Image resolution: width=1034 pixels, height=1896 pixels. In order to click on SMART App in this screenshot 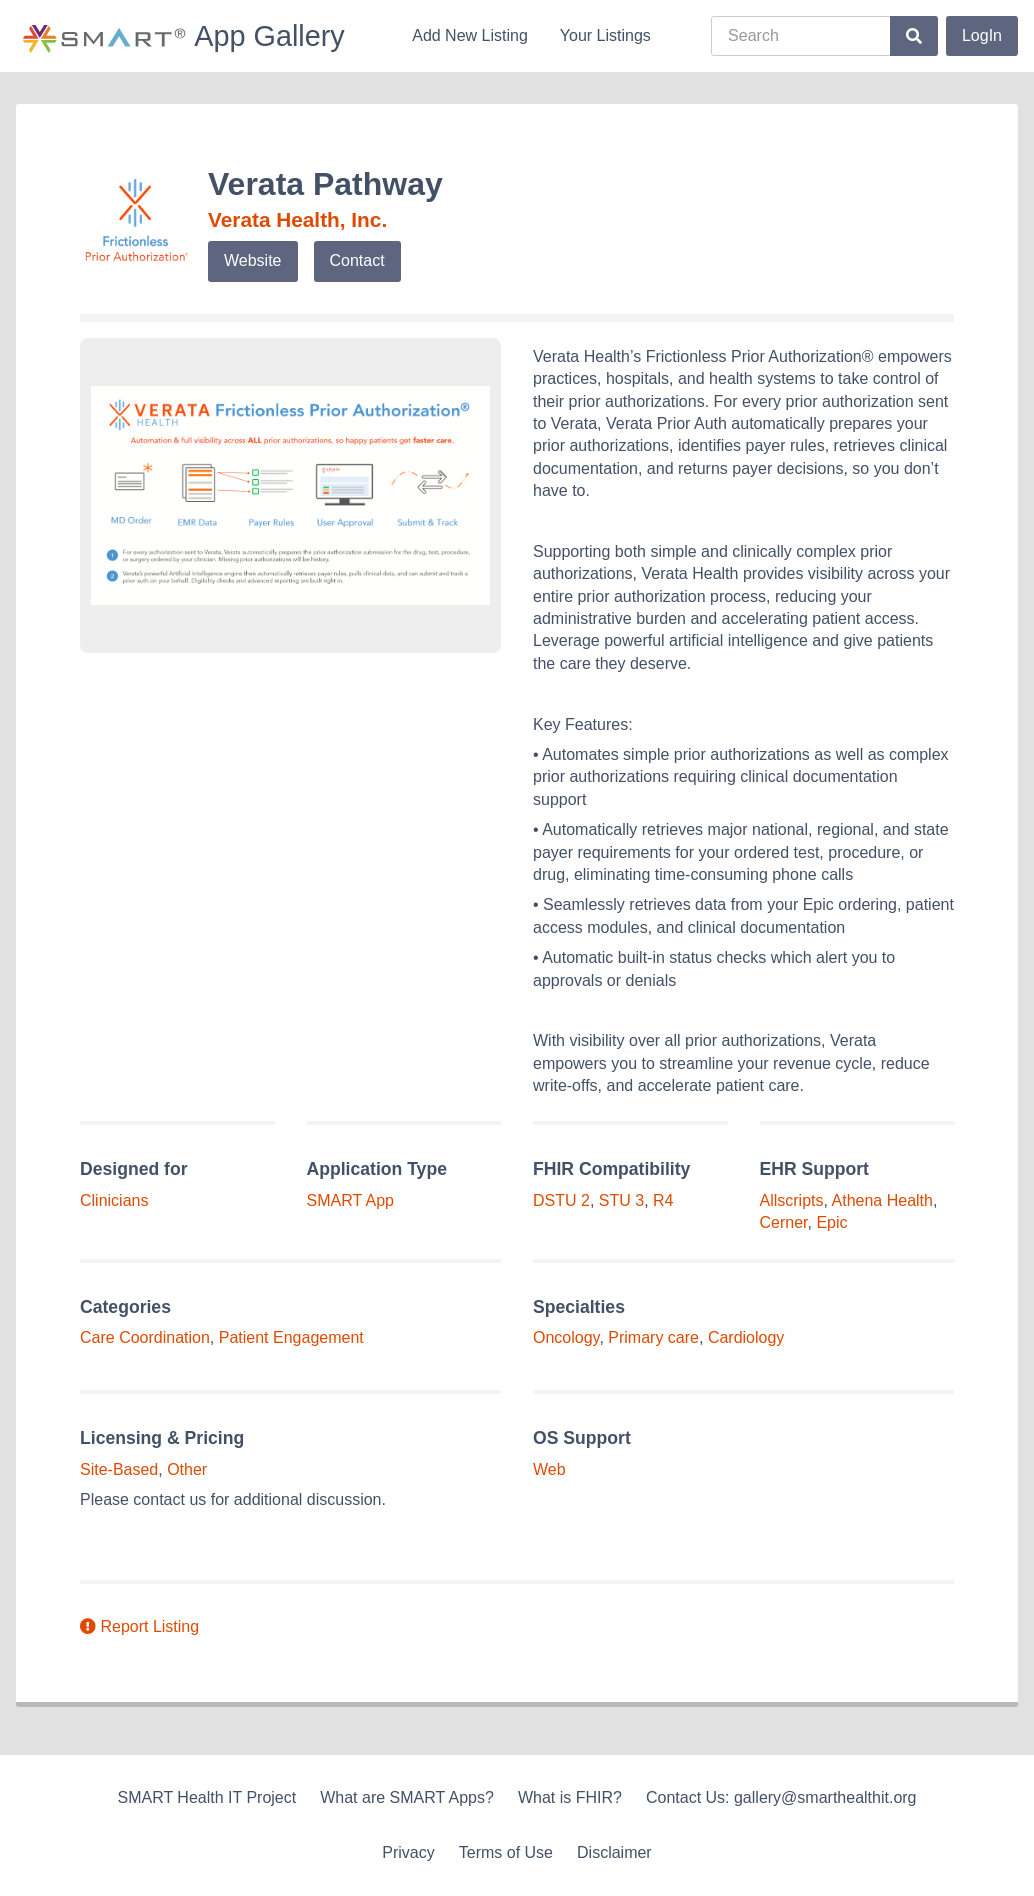, I will do `click(350, 1200)`.